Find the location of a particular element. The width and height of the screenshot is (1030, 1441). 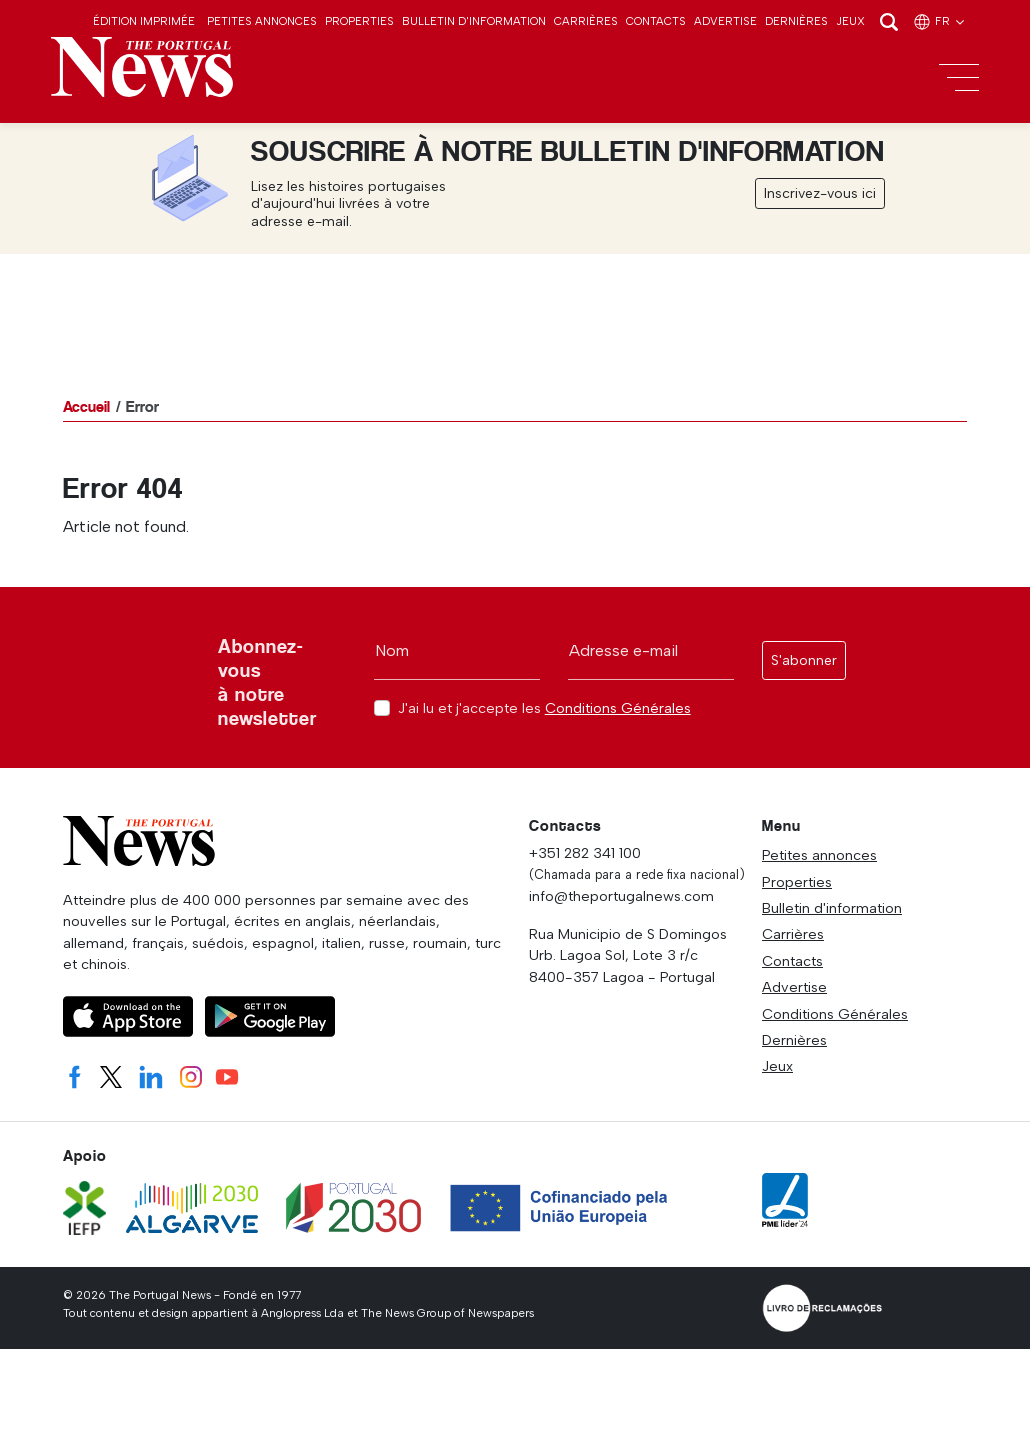

Dernières is located at coordinates (796, 21).